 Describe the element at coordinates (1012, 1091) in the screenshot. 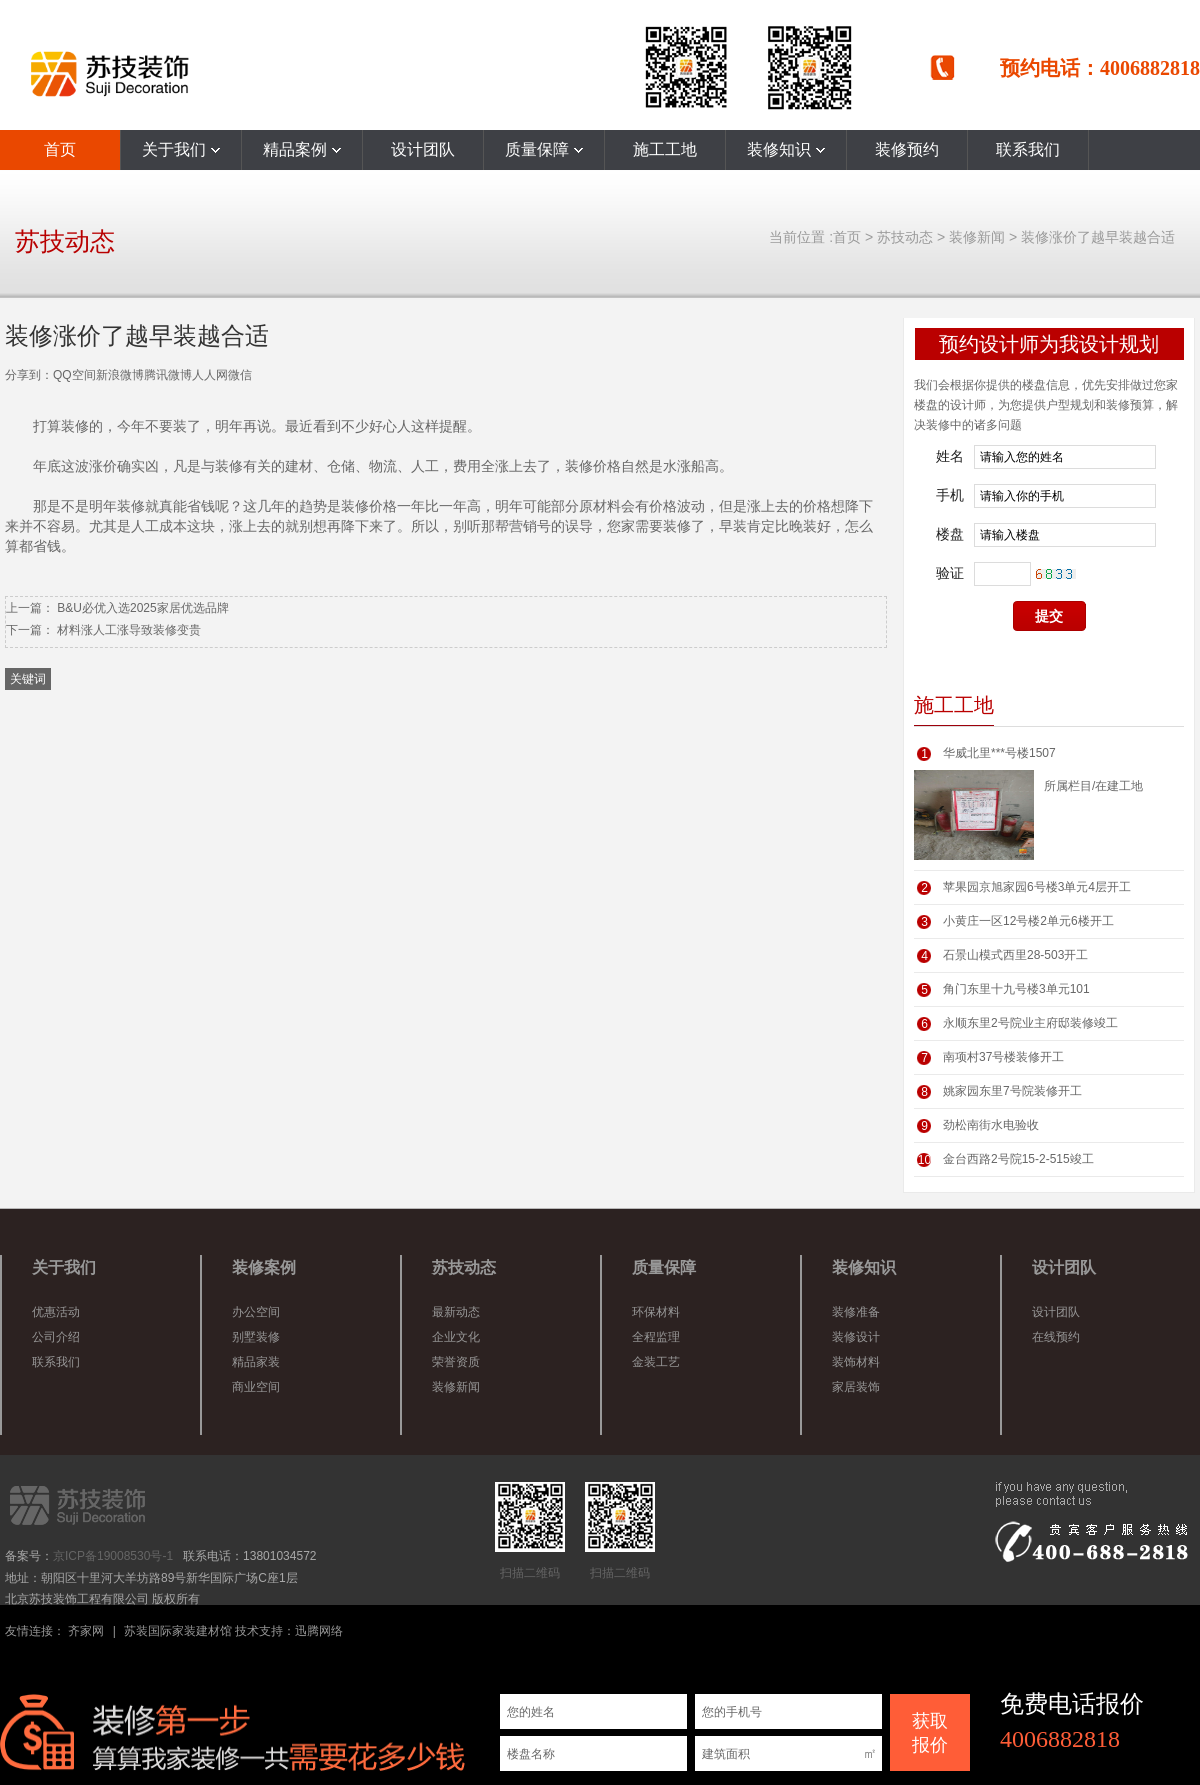

I see `姚家园东里7号院装修开工` at that location.